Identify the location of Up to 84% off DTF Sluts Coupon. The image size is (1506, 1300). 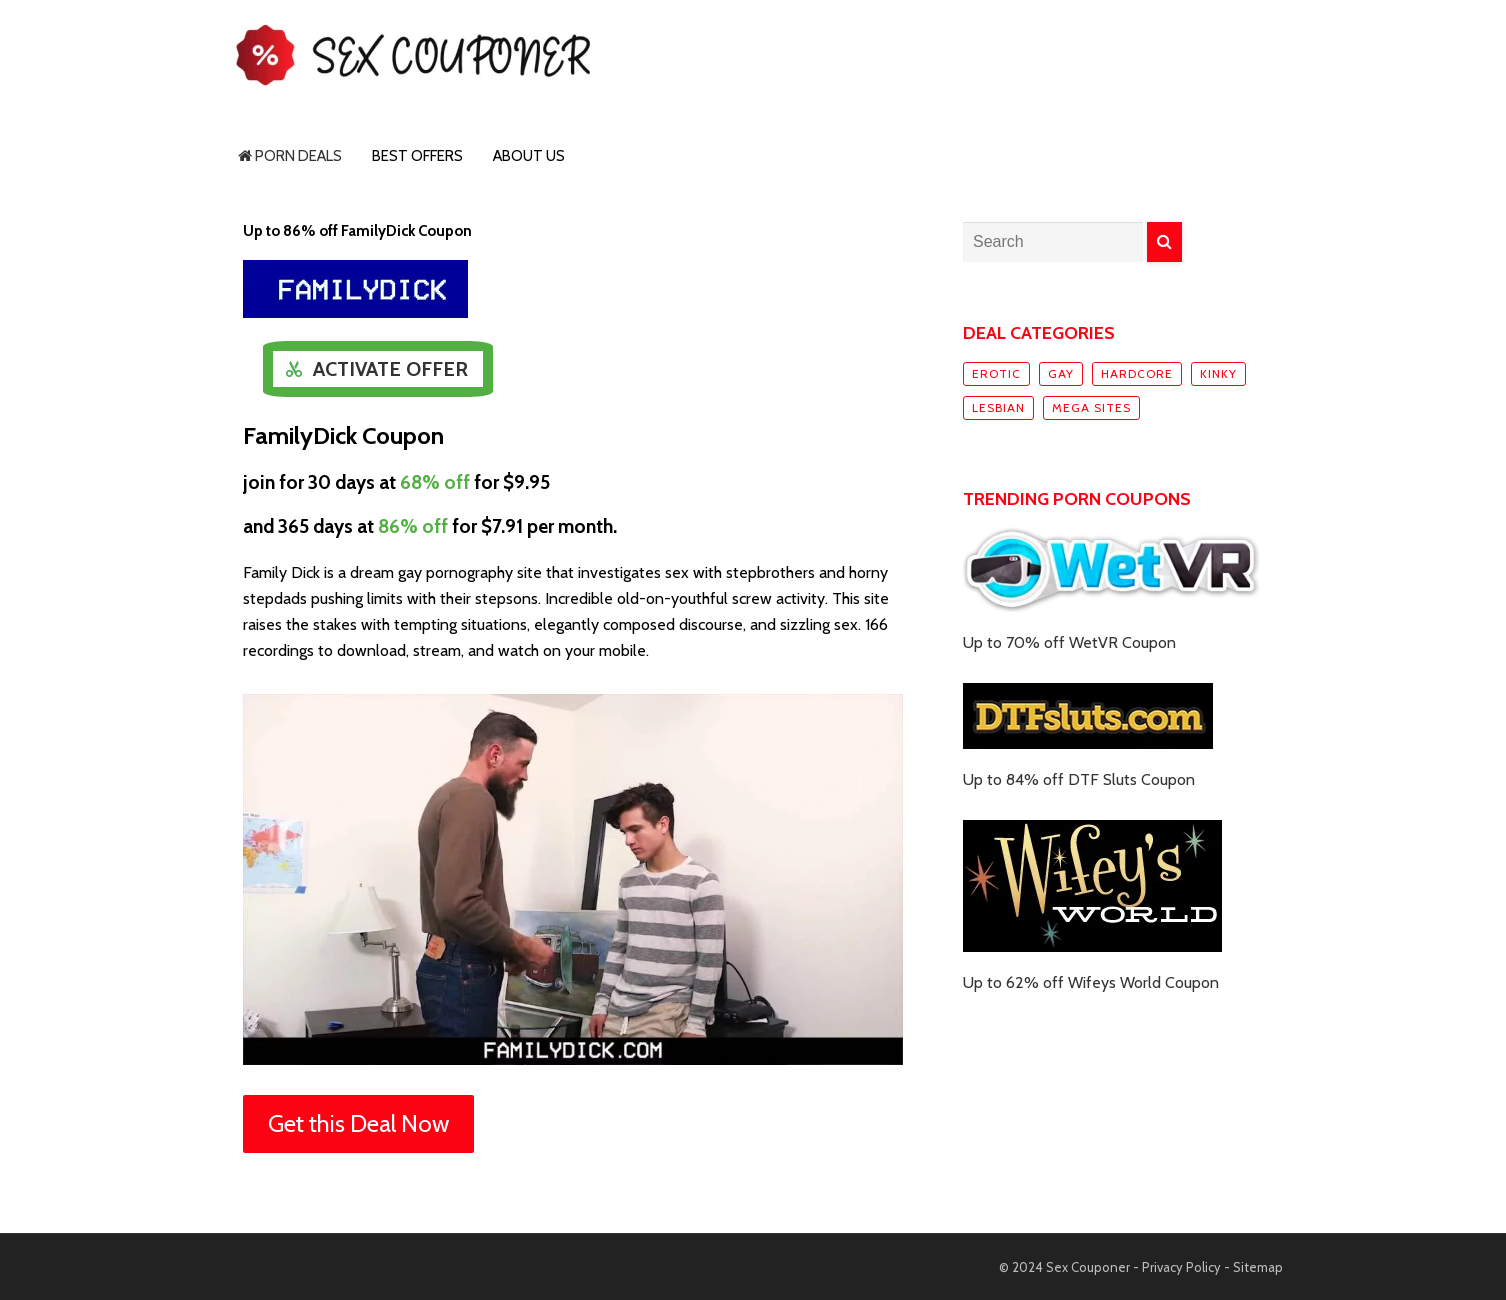
(1079, 779).